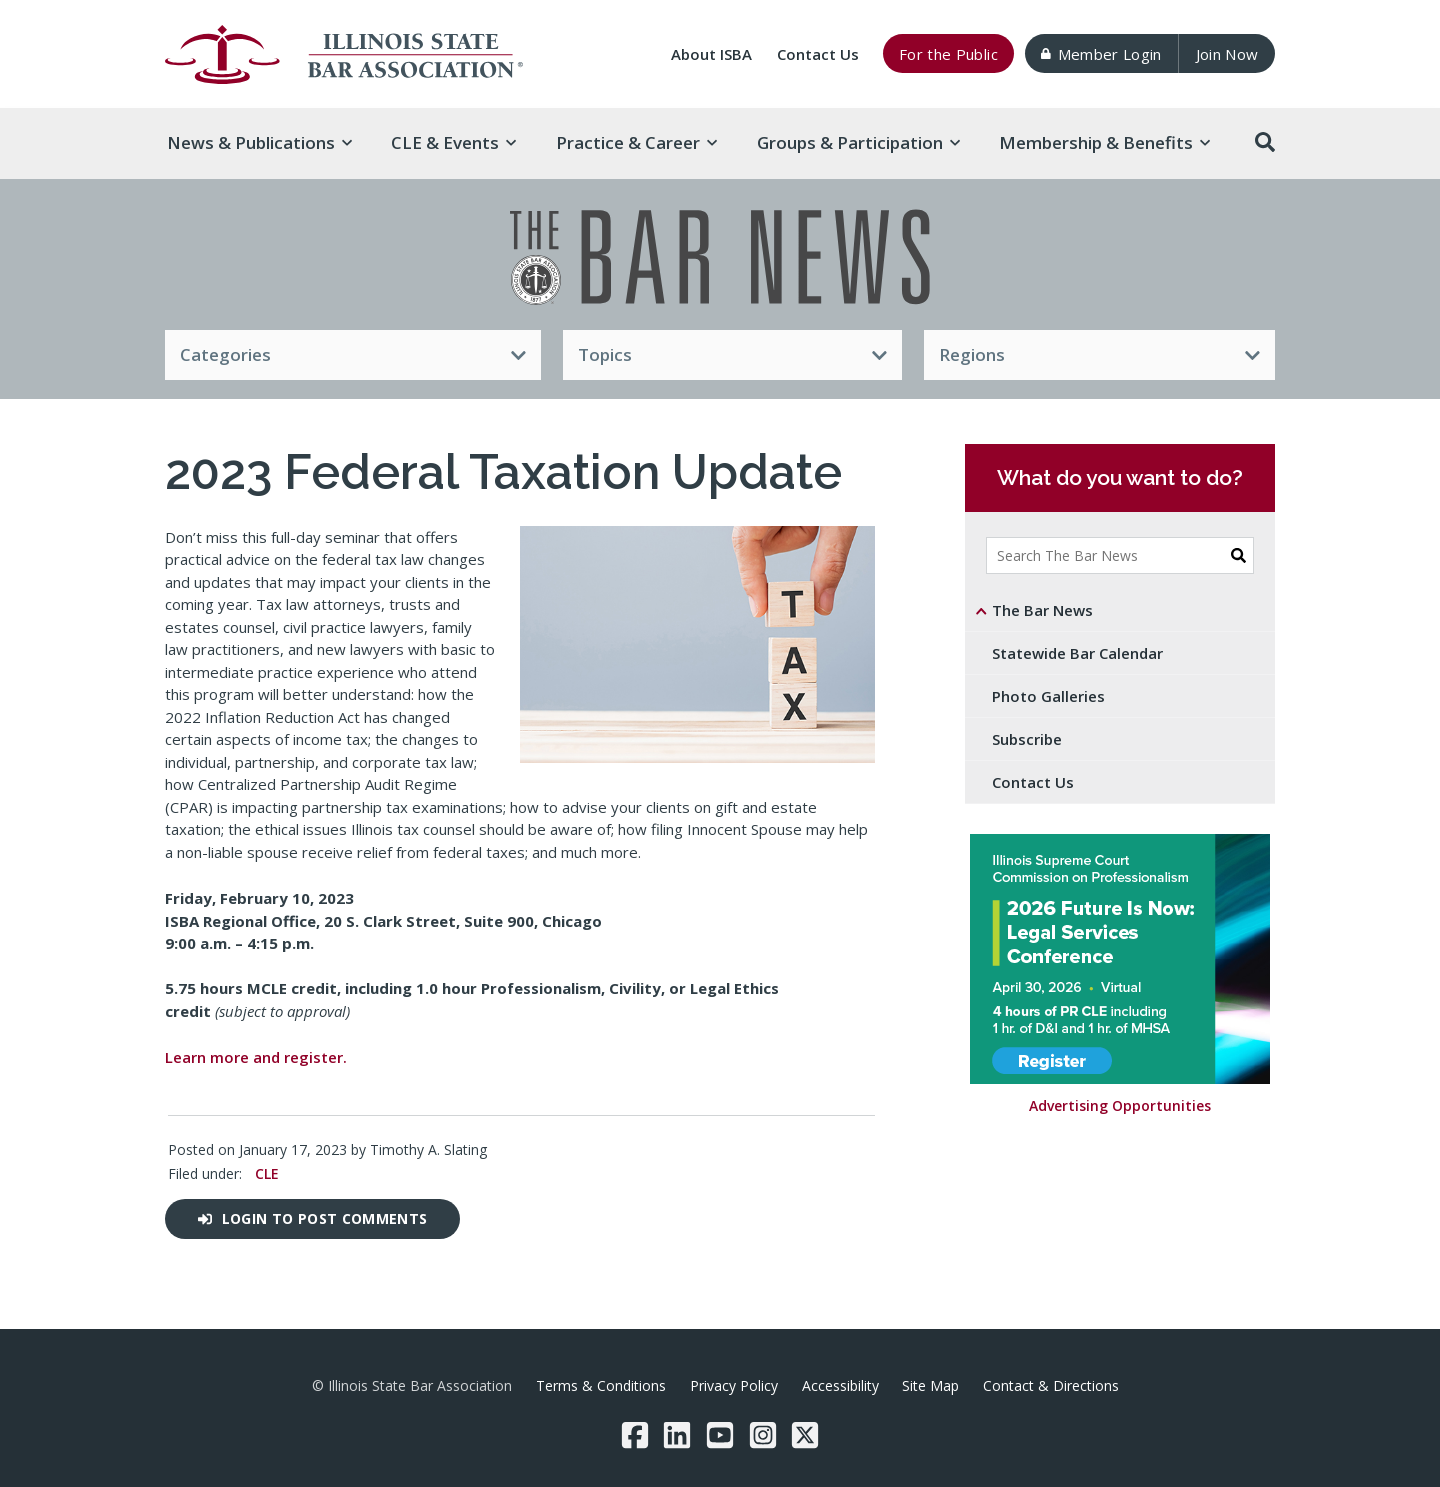 The height and width of the screenshot is (1487, 1440). I want to click on Privacy Policy, so click(734, 1385).